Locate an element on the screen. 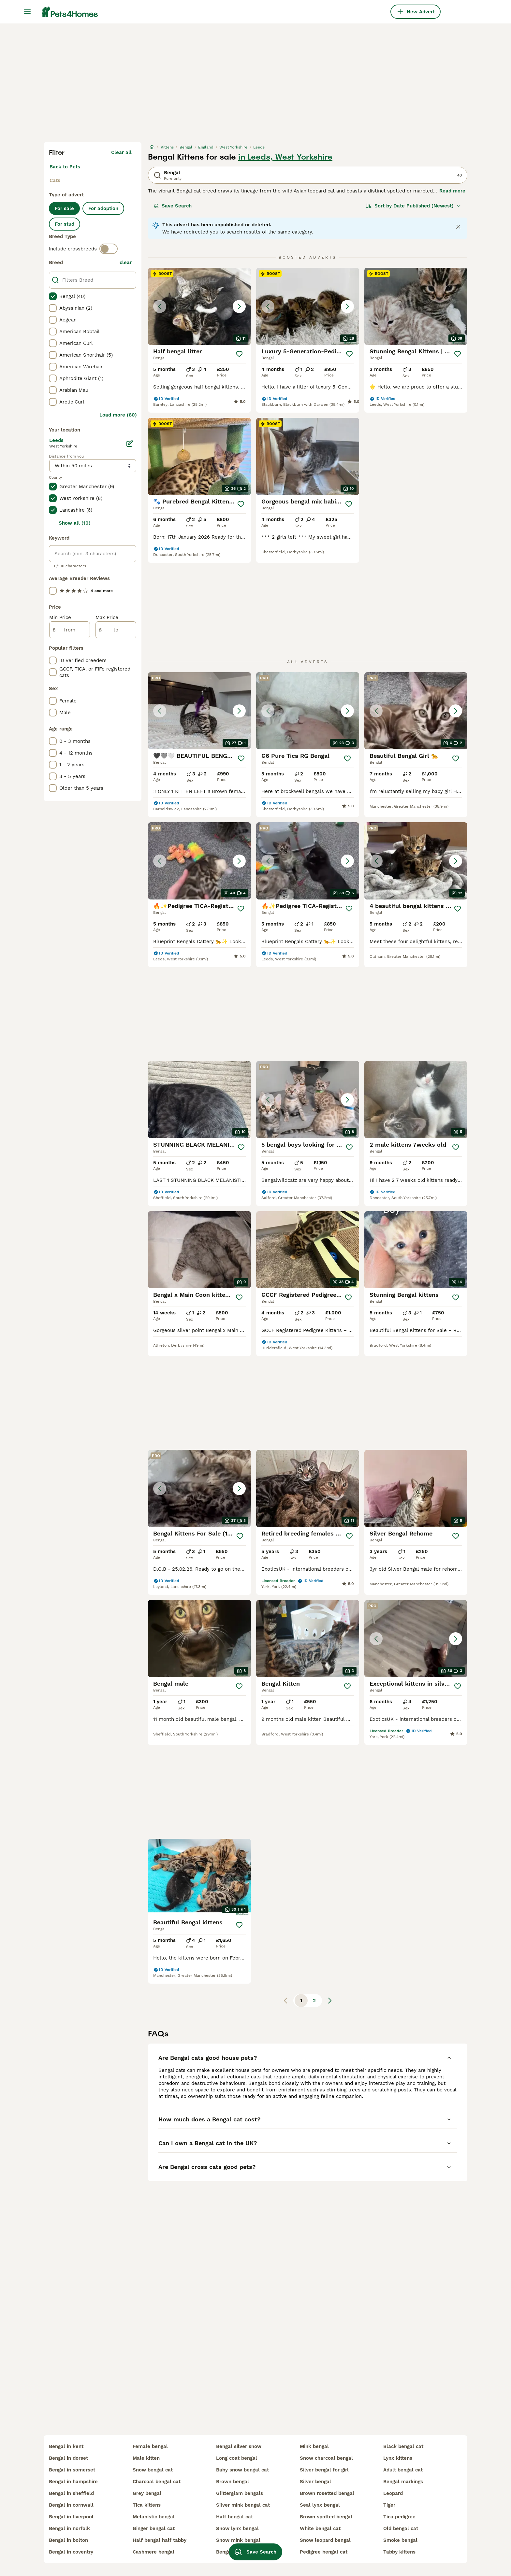  in Leeds, West Yorkshire is located at coordinates (285, 157).